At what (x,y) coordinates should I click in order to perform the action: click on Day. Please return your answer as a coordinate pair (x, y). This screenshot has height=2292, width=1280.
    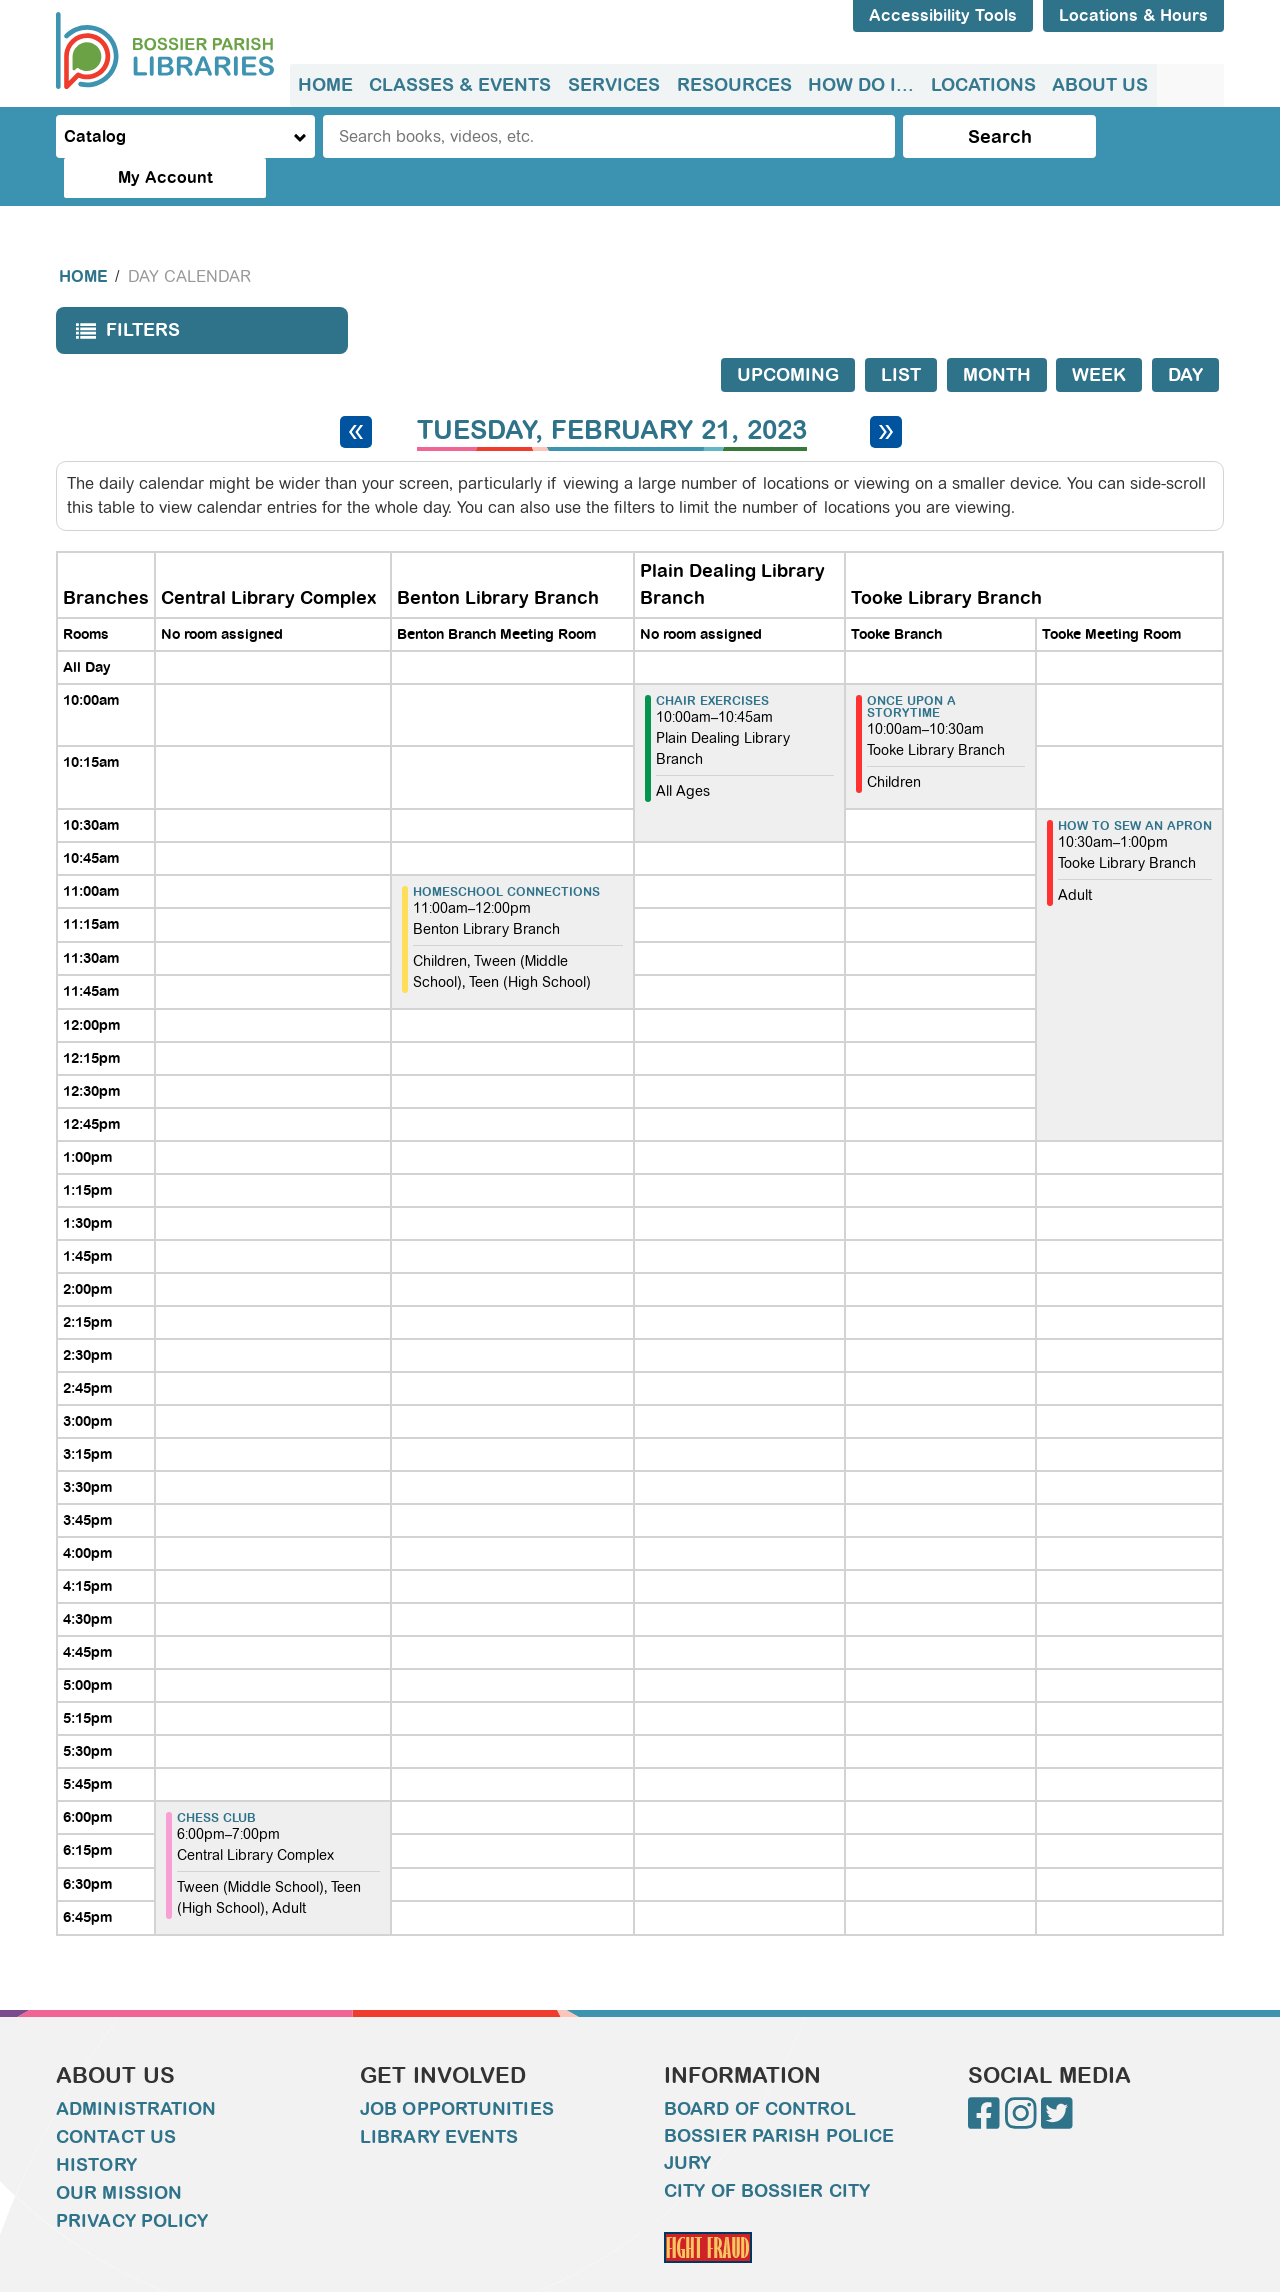
    Looking at the image, I should click on (1185, 335).